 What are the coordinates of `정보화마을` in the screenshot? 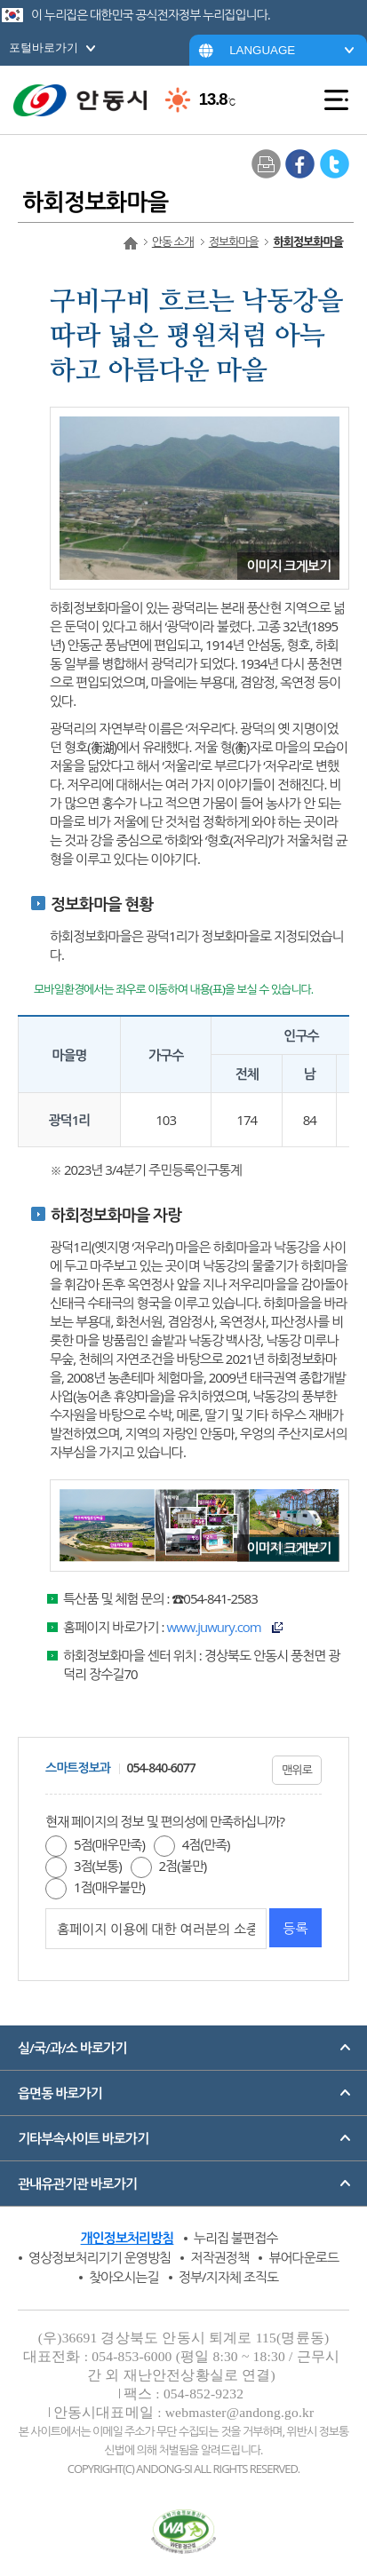 It's located at (234, 242).